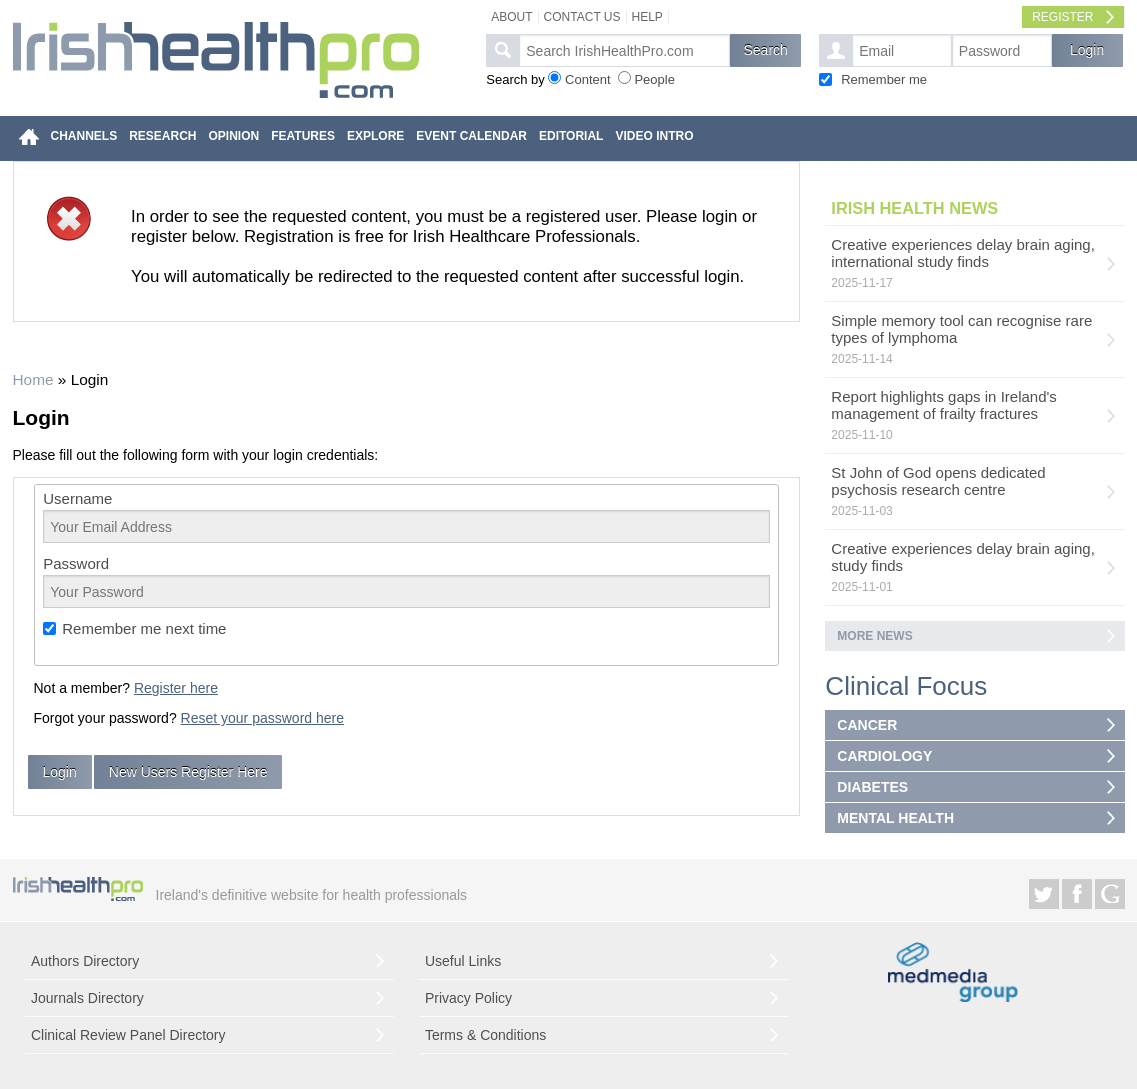  I want to click on Username, so click(77, 498).